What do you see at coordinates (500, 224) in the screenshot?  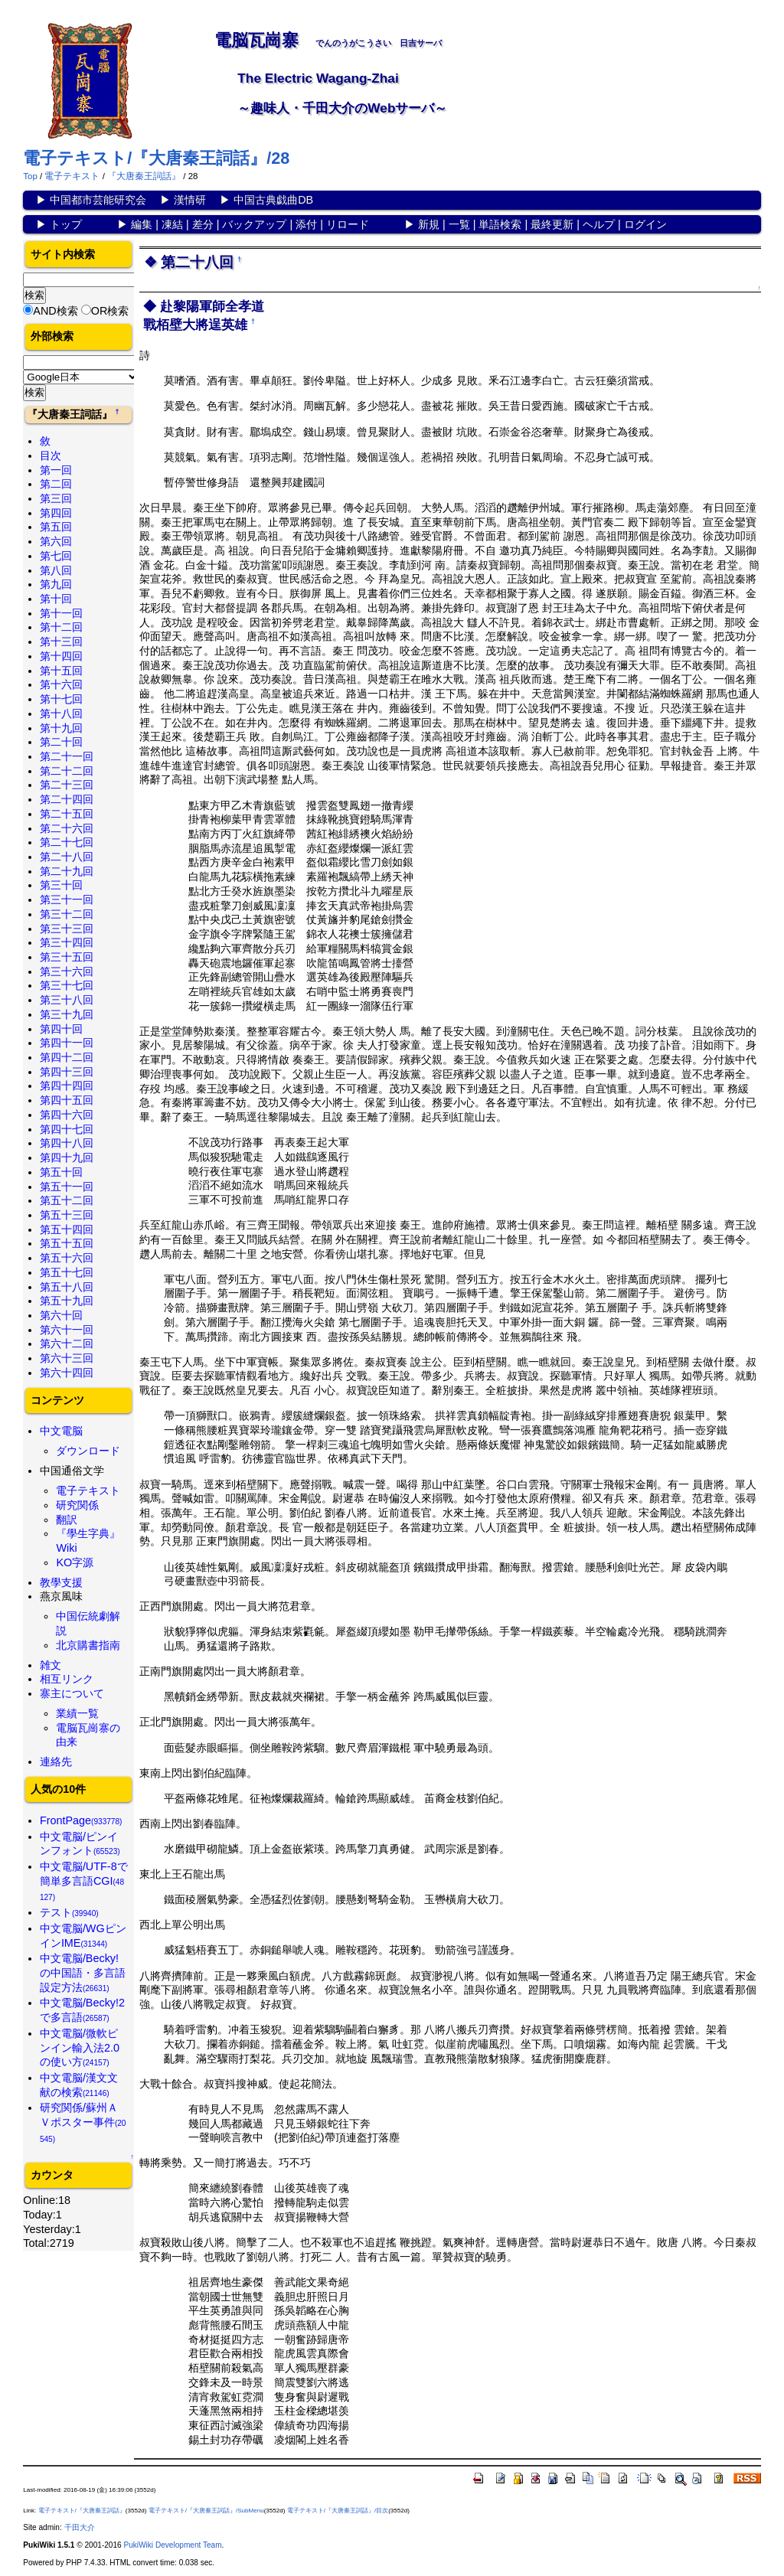 I see `単語検索` at bounding box center [500, 224].